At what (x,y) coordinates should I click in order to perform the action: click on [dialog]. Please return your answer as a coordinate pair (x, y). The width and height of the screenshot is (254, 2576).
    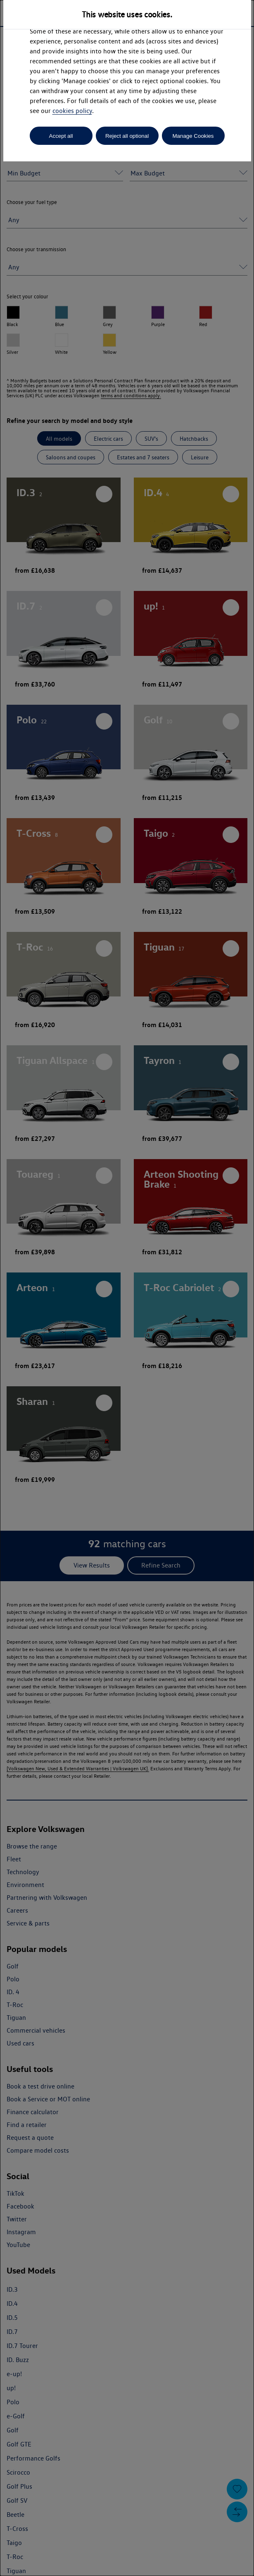
    Looking at the image, I should click on (127, 1288).